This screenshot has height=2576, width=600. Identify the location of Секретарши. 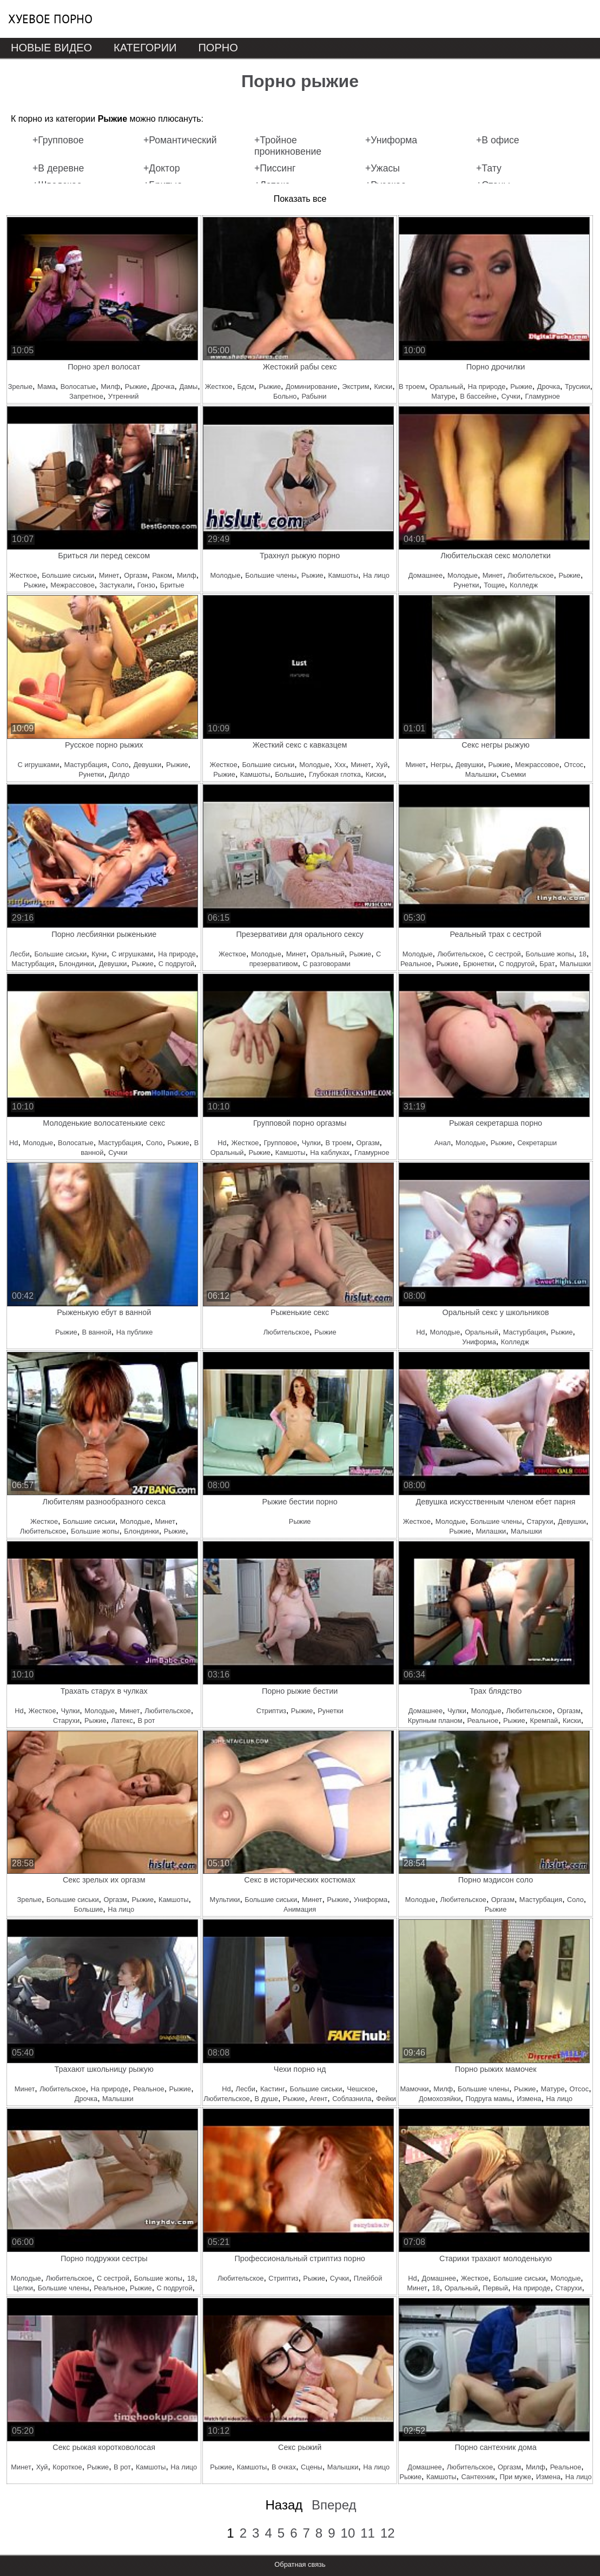
(537, 1143).